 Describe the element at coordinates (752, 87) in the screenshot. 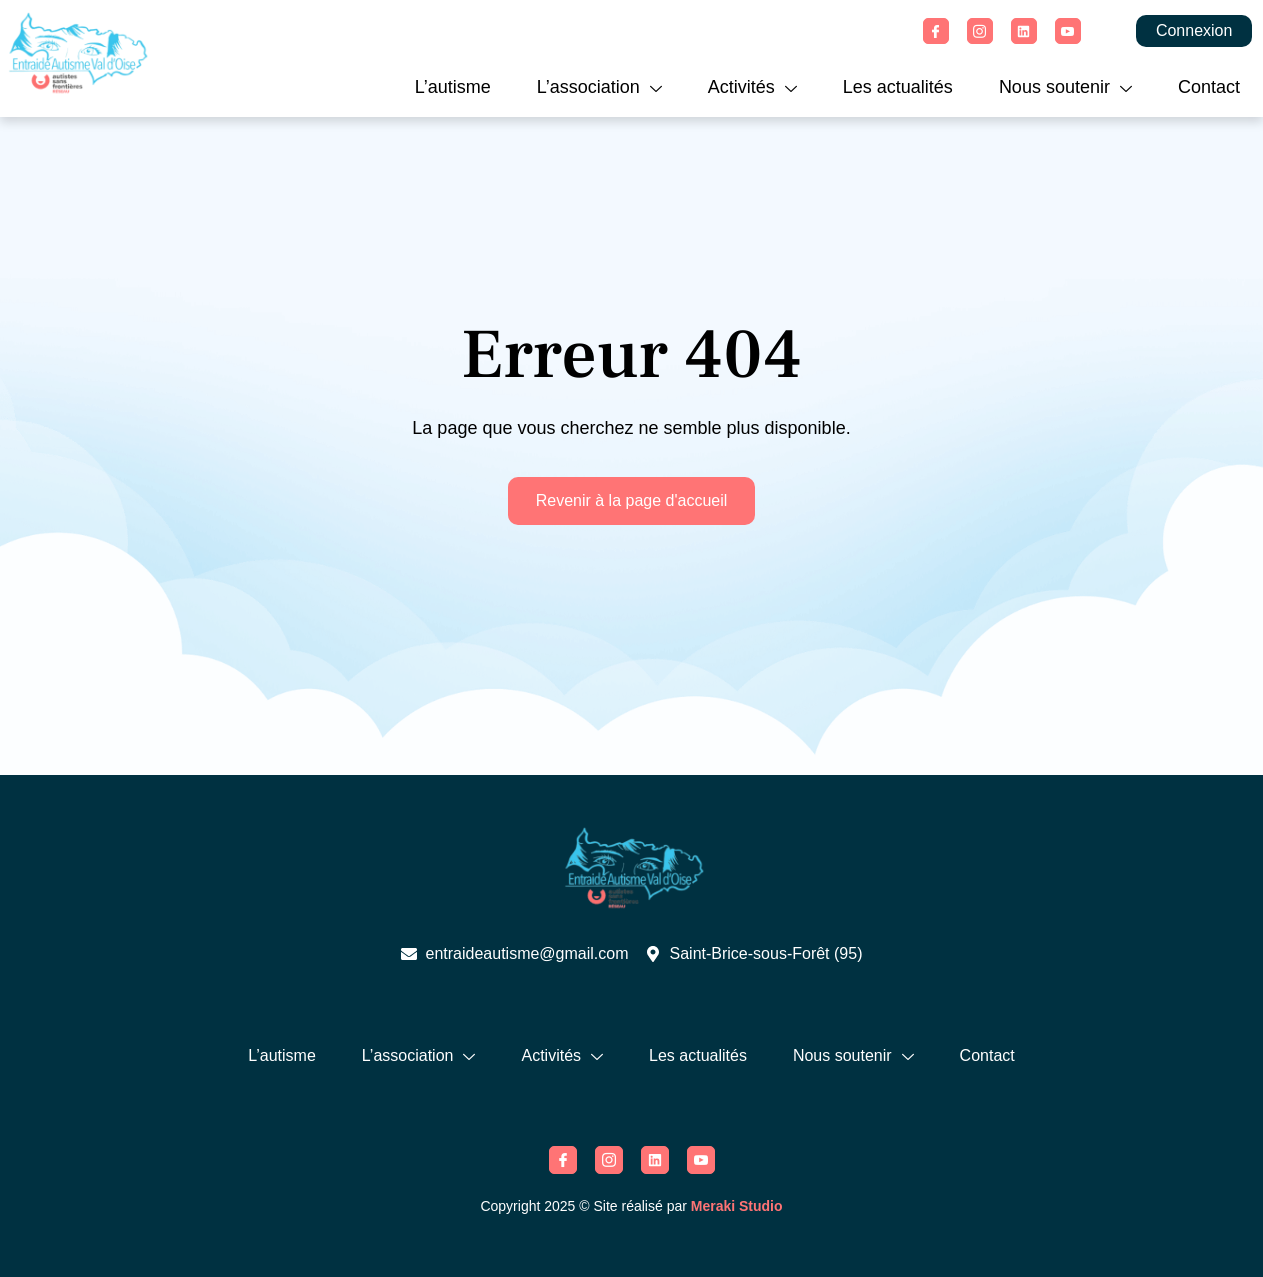

I see `Activités` at that location.